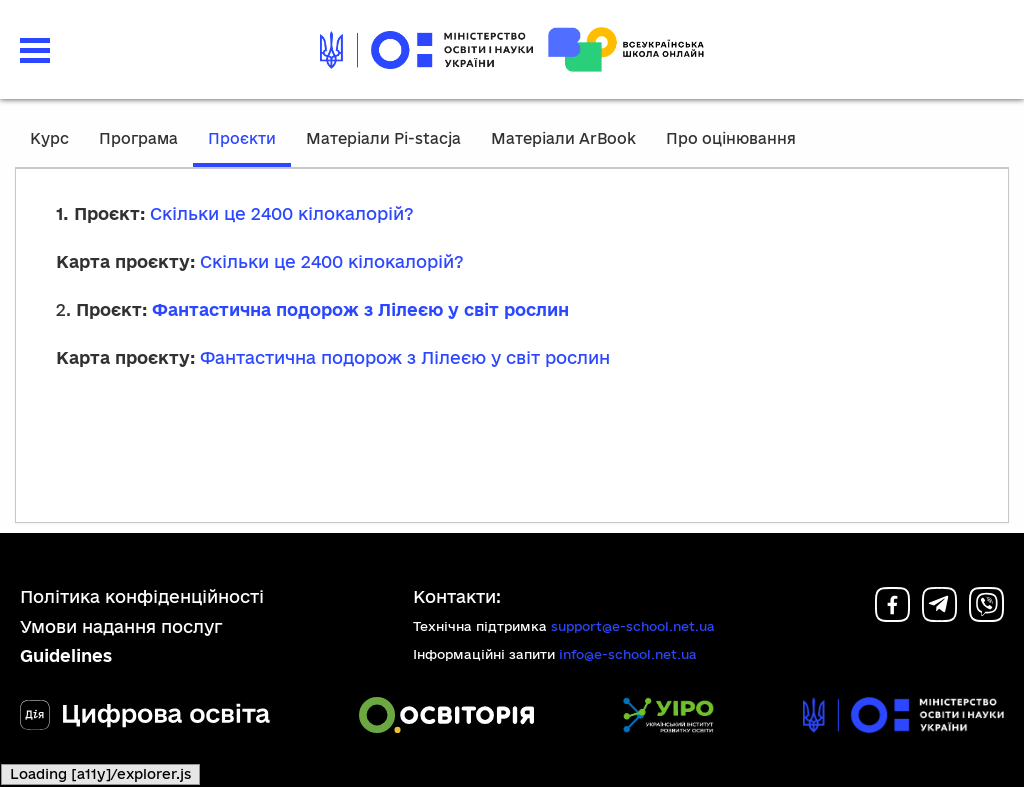  Describe the element at coordinates (892, 615) in the screenshot. I see `[Facebook]` at that location.